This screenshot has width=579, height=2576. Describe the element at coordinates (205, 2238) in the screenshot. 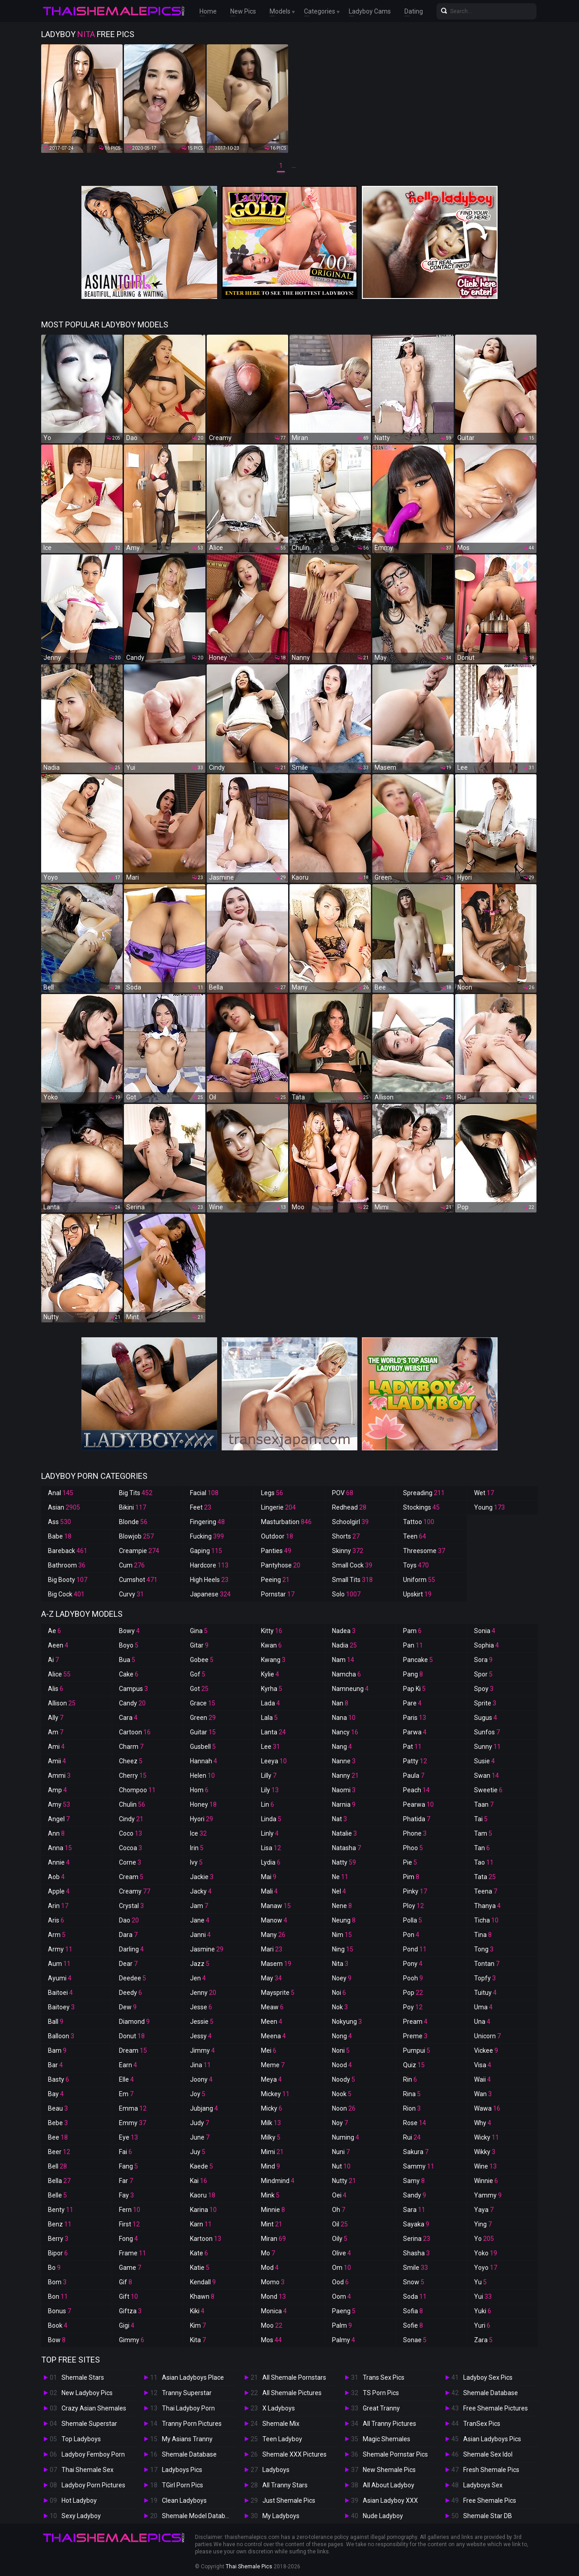

I see `Kartoon` at that location.